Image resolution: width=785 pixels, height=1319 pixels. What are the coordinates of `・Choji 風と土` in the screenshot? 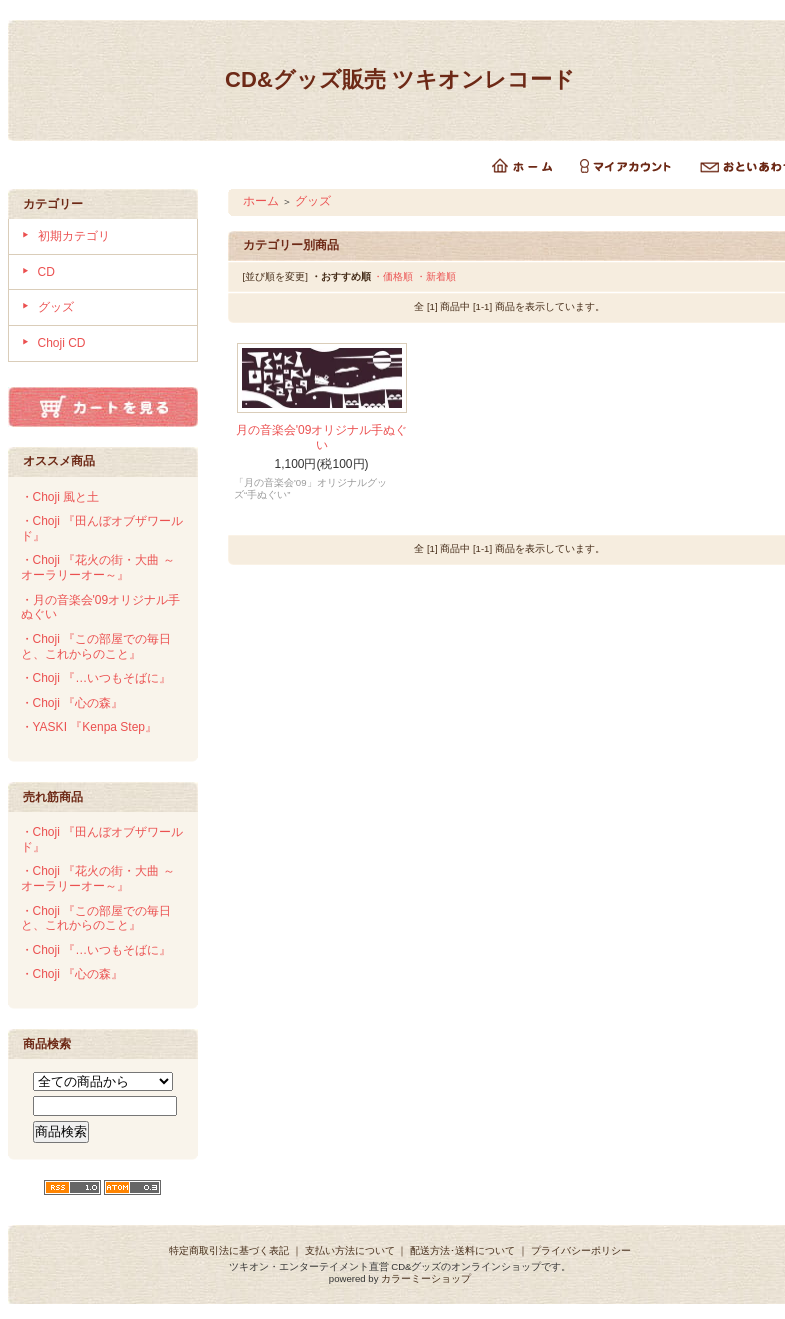 It's located at (60, 497).